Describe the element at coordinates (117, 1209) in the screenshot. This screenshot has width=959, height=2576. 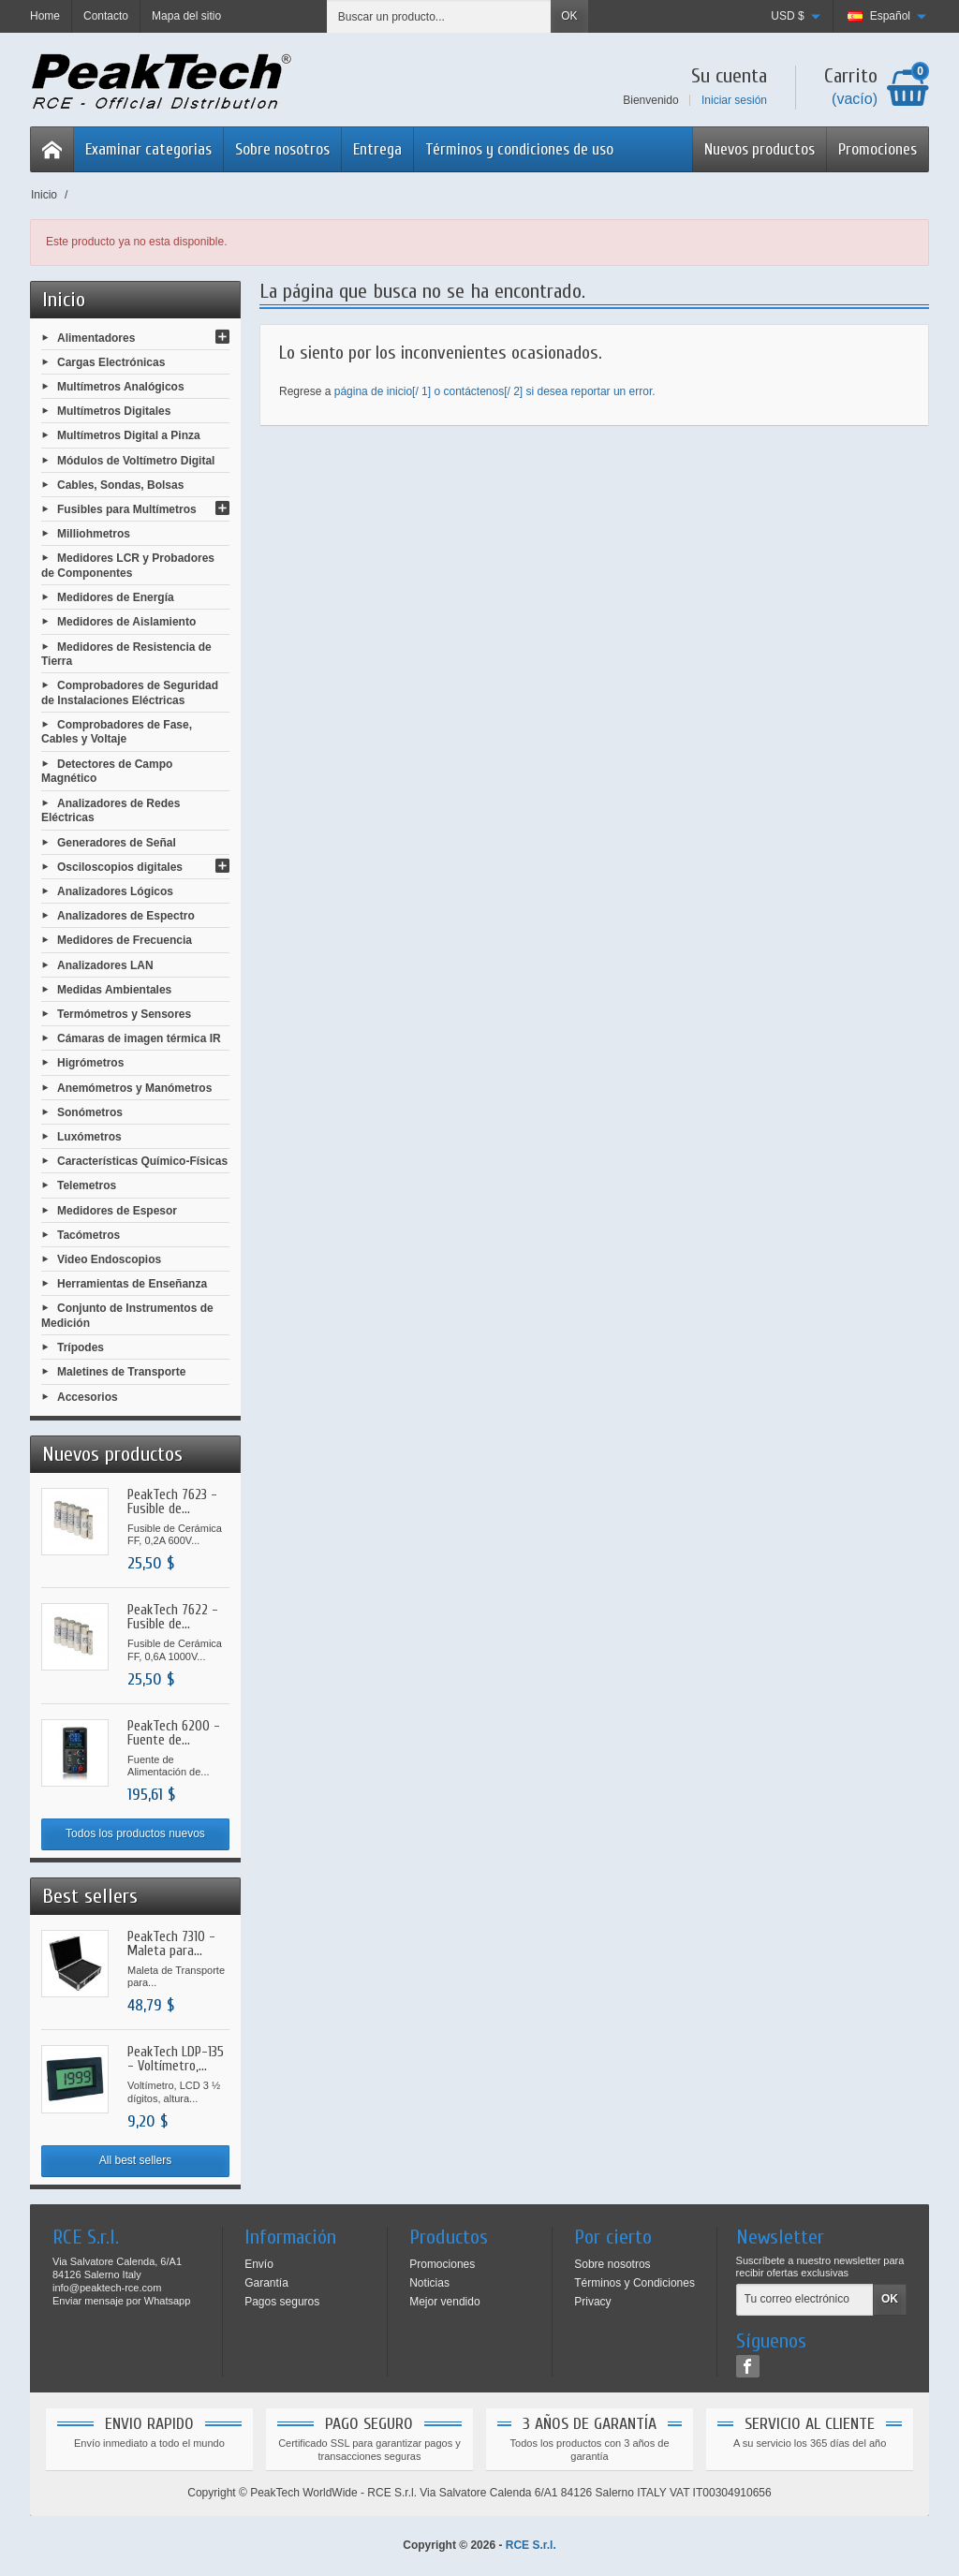
I see `Medidores de Espesor` at that location.